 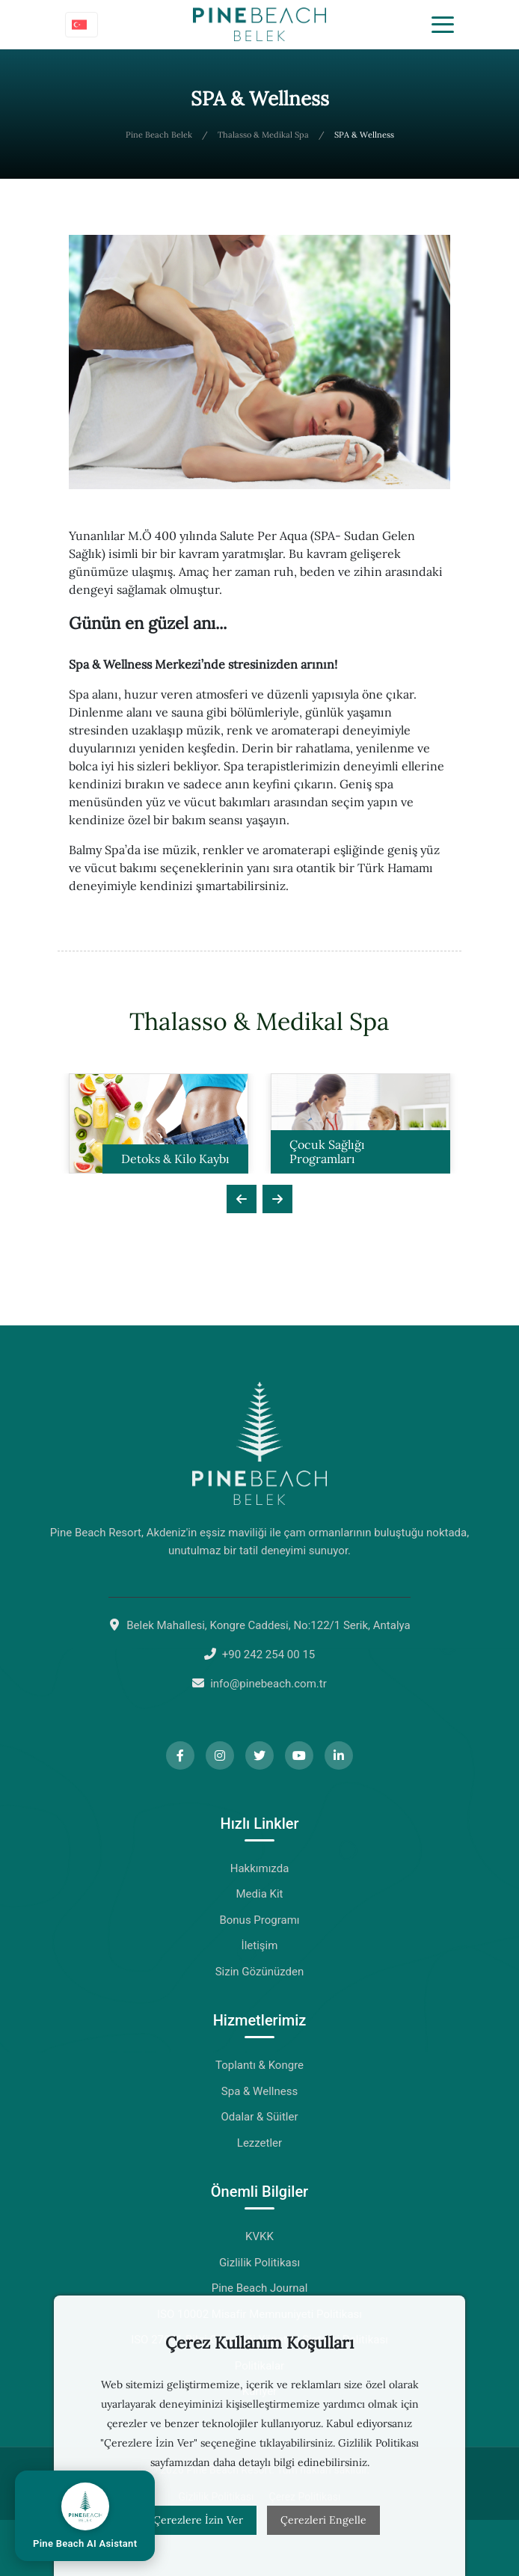 I want to click on Media Kit, so click(x=259, y=1894).